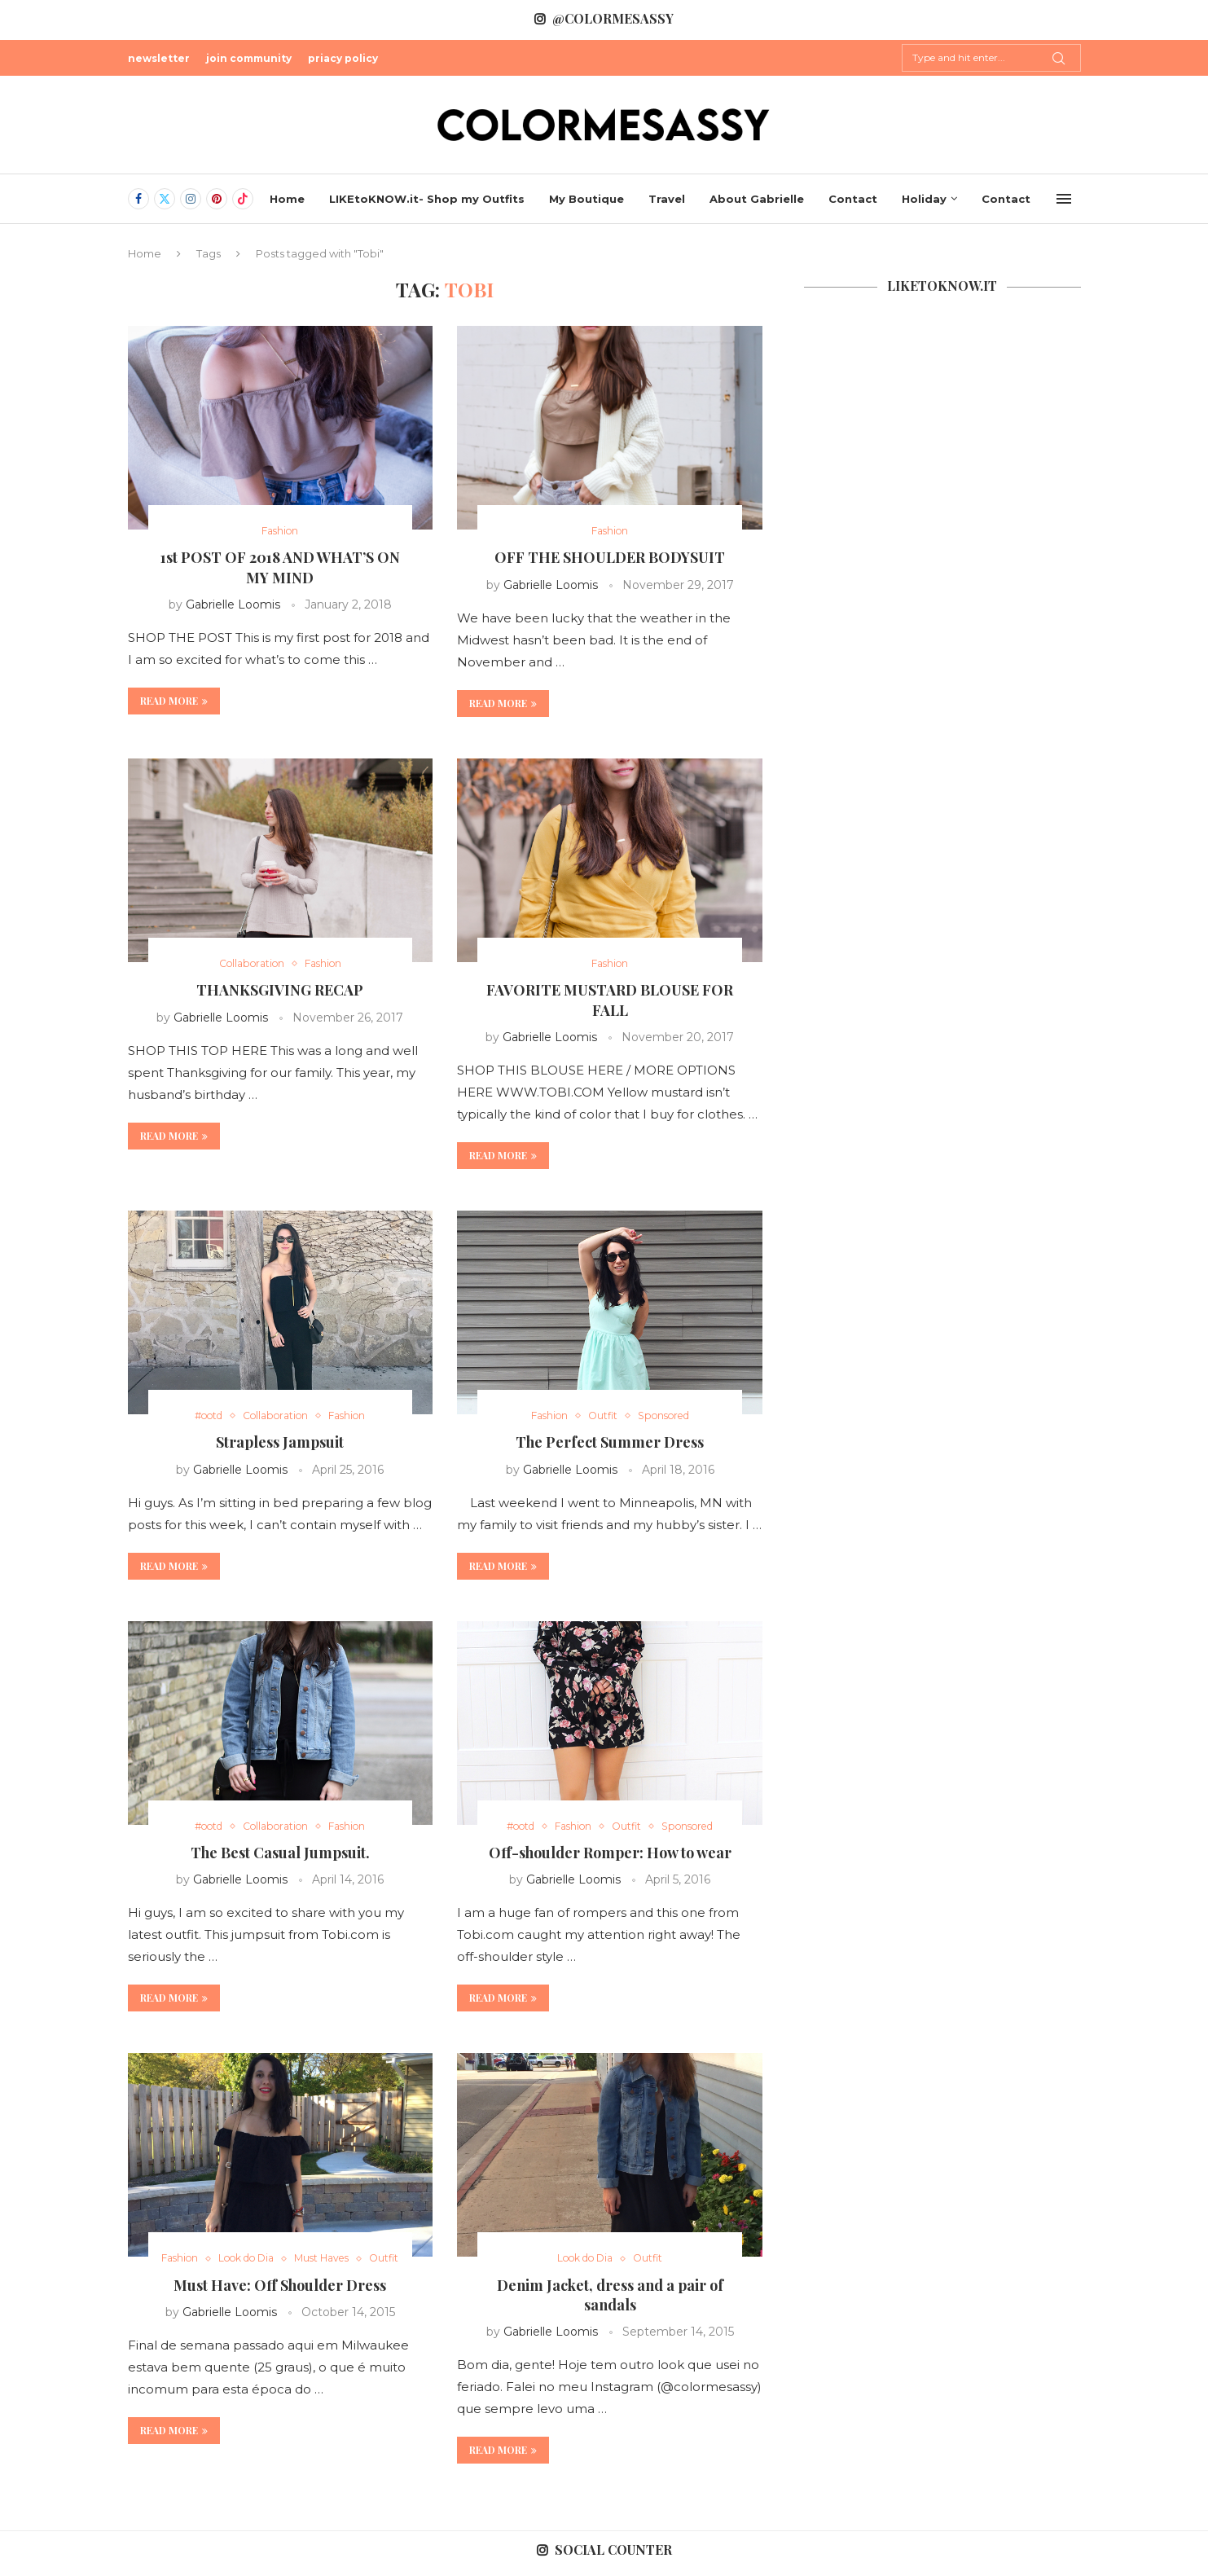 Image resolution: width=1208 pixels, height=2576 pixels. Describe the element at coordinates (610, 1856) in the screenshot. I see `Off-shoulder Romper: How to wear` at that location.